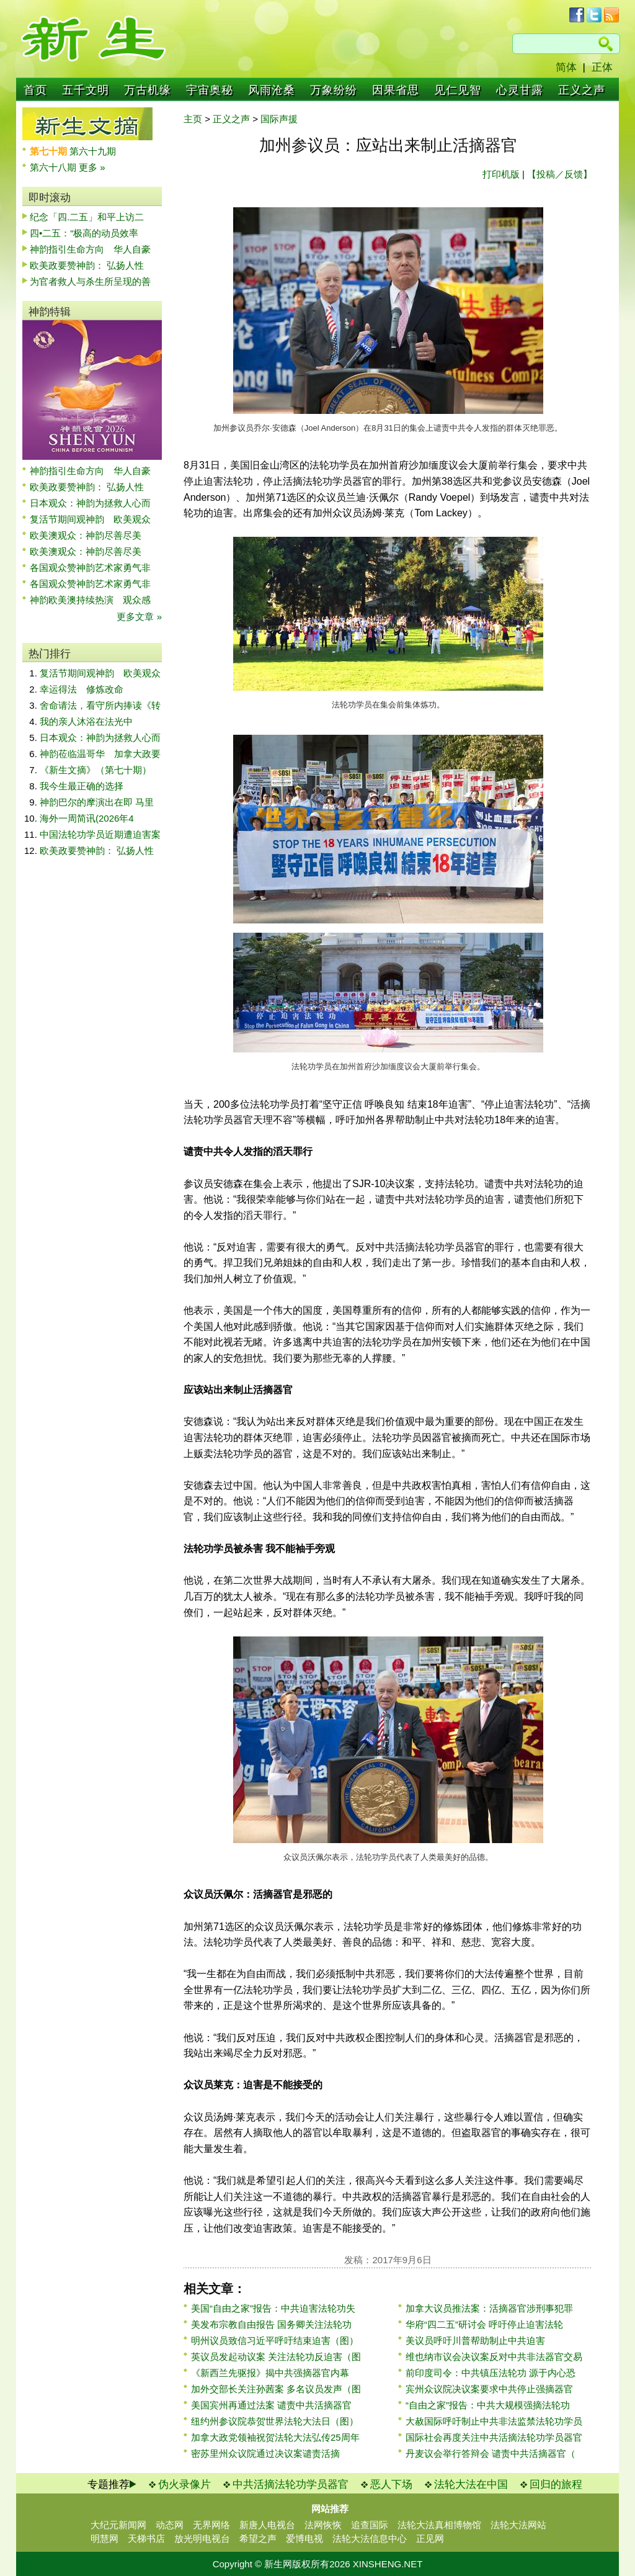 This screenshot has height=2576, width=635. I want to click on 正体, so click(602, 67).